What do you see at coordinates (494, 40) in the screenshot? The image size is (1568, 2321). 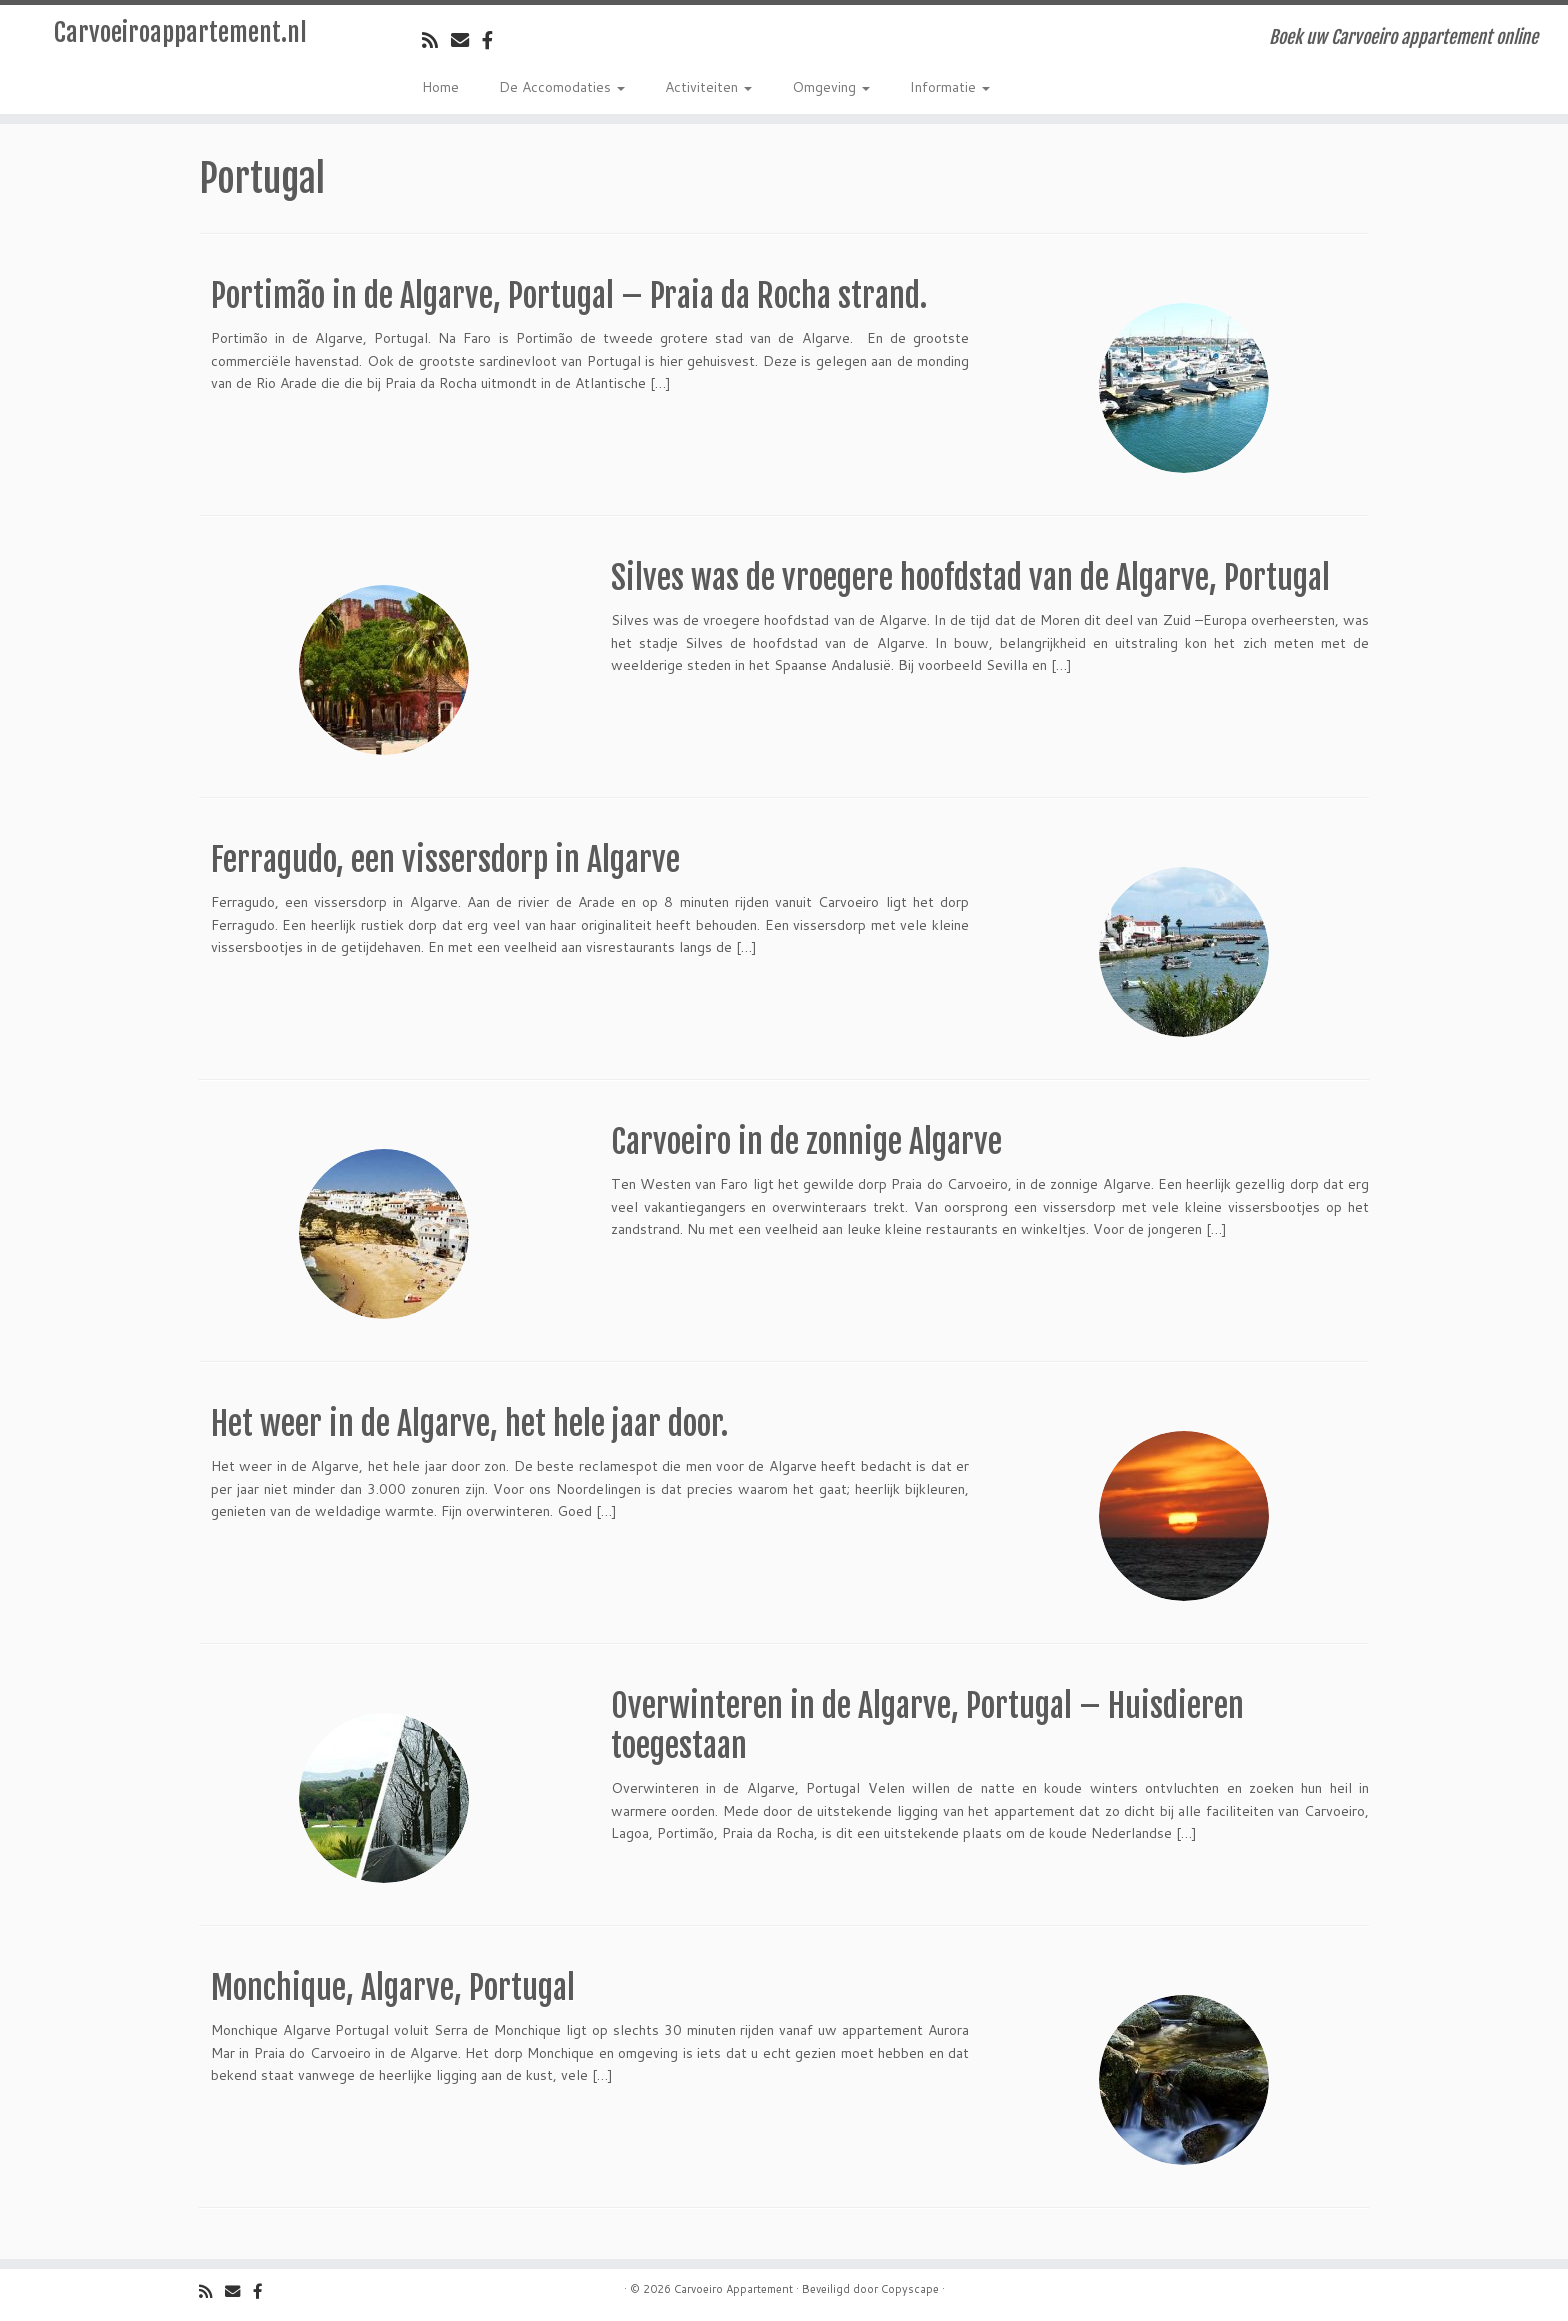 I see `[Volg ons op Facebook]` at bounding box center [494, 40].